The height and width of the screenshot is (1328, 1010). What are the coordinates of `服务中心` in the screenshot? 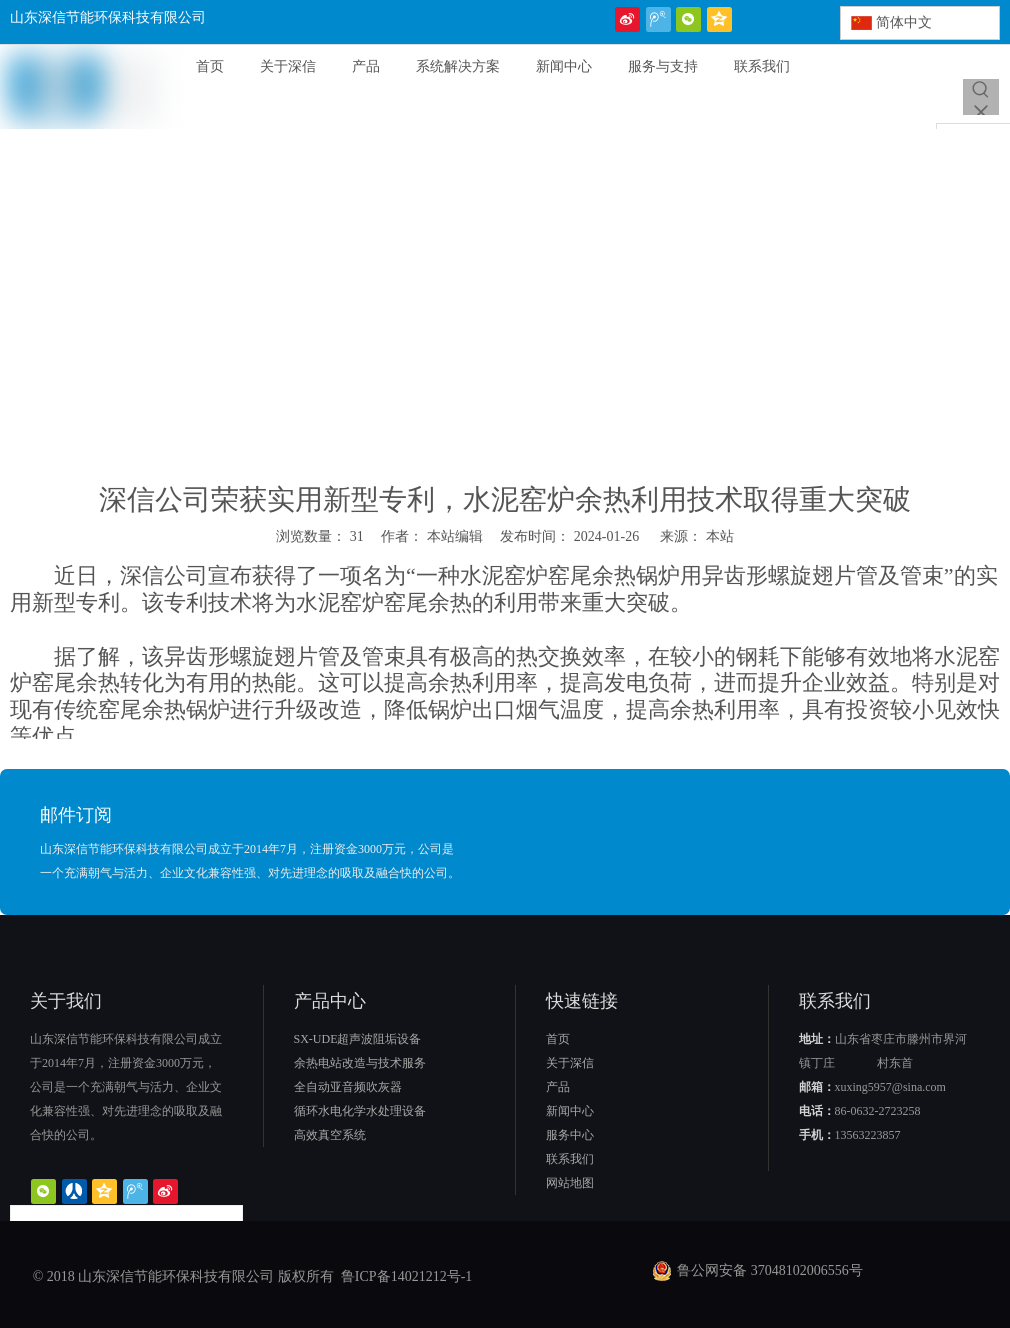 It's located at (570, 1135).